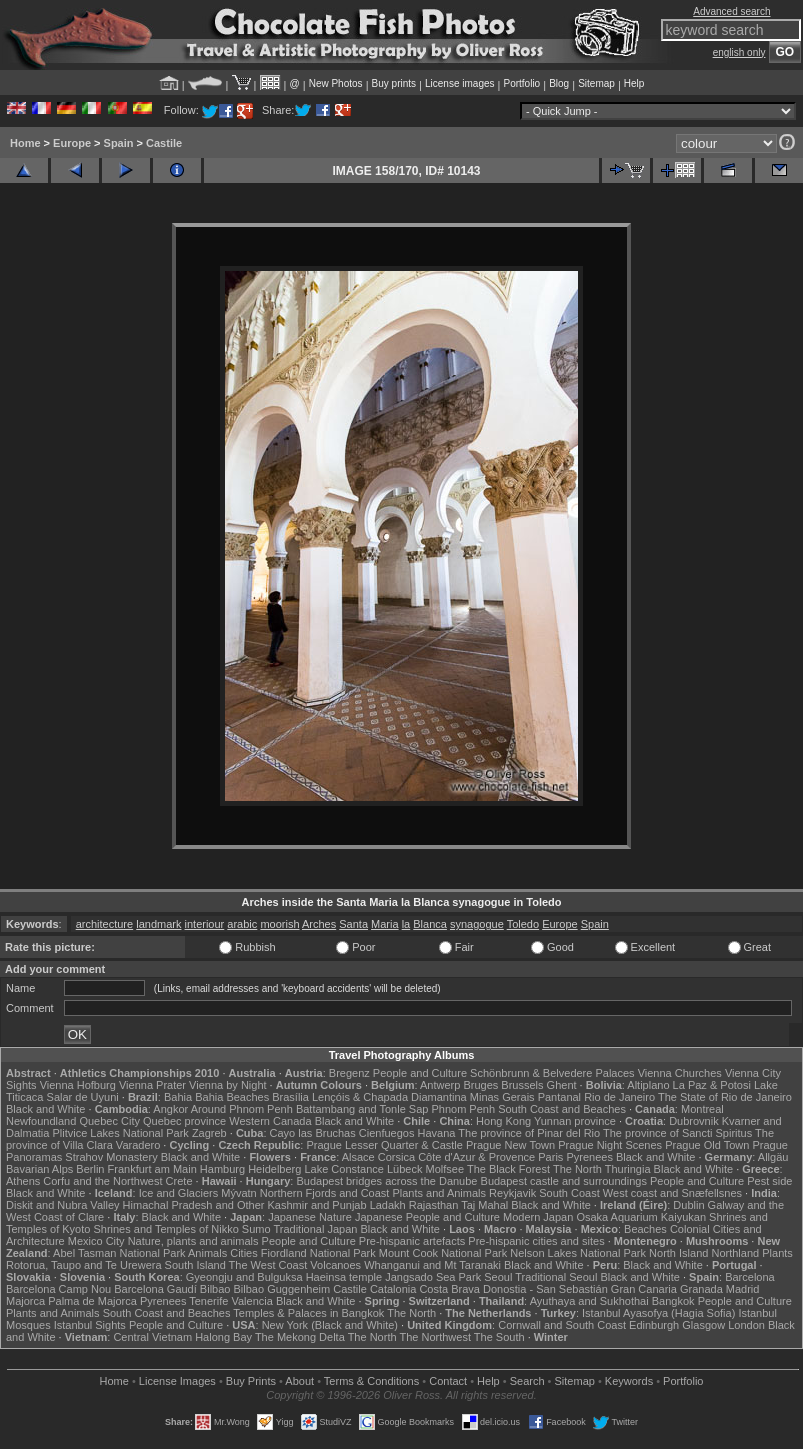  Describe the element at coordinates (434, 1205) in the screenshot. I see `Rajasthan` at that location.